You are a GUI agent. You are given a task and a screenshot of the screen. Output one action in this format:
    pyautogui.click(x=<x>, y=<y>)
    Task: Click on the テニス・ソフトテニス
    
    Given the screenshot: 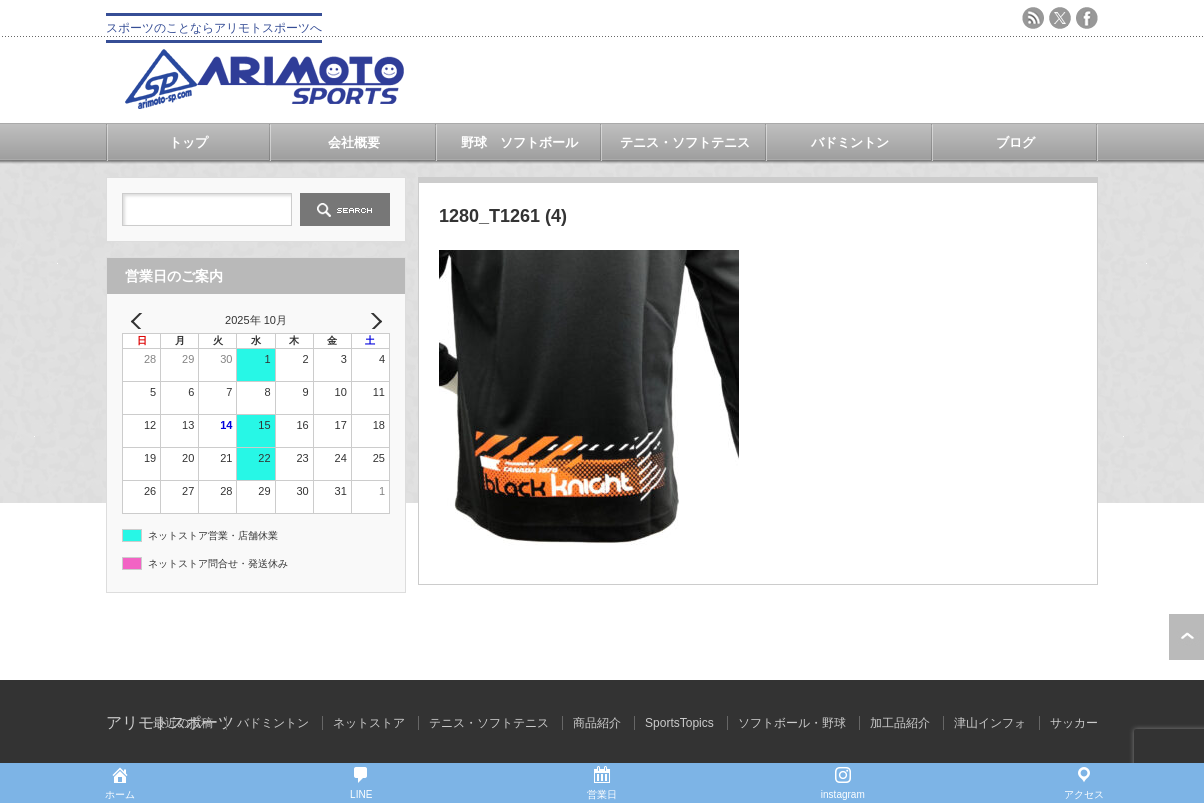 What is the action you would take?
    pyautogui.click(x=685, y=142)
    